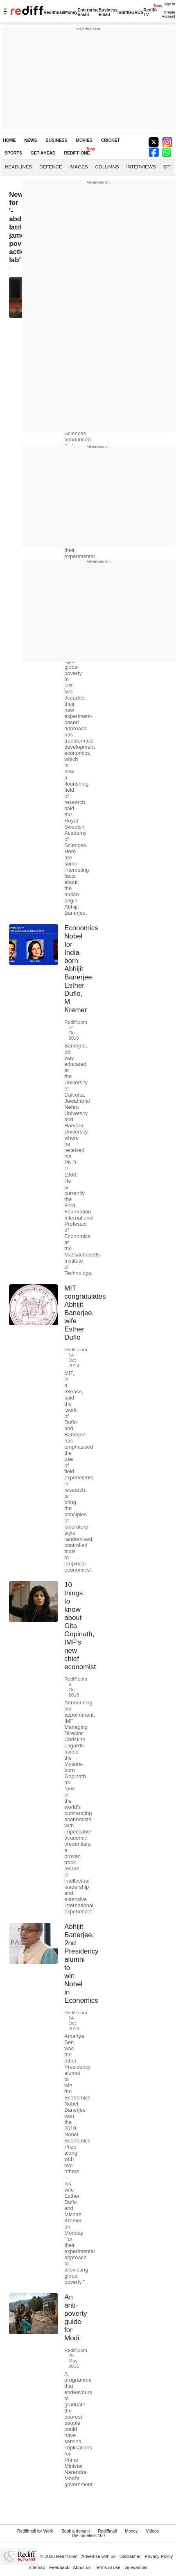 The image size is (176, 2576). I want to click on Book a domain, so click(75, 2531).